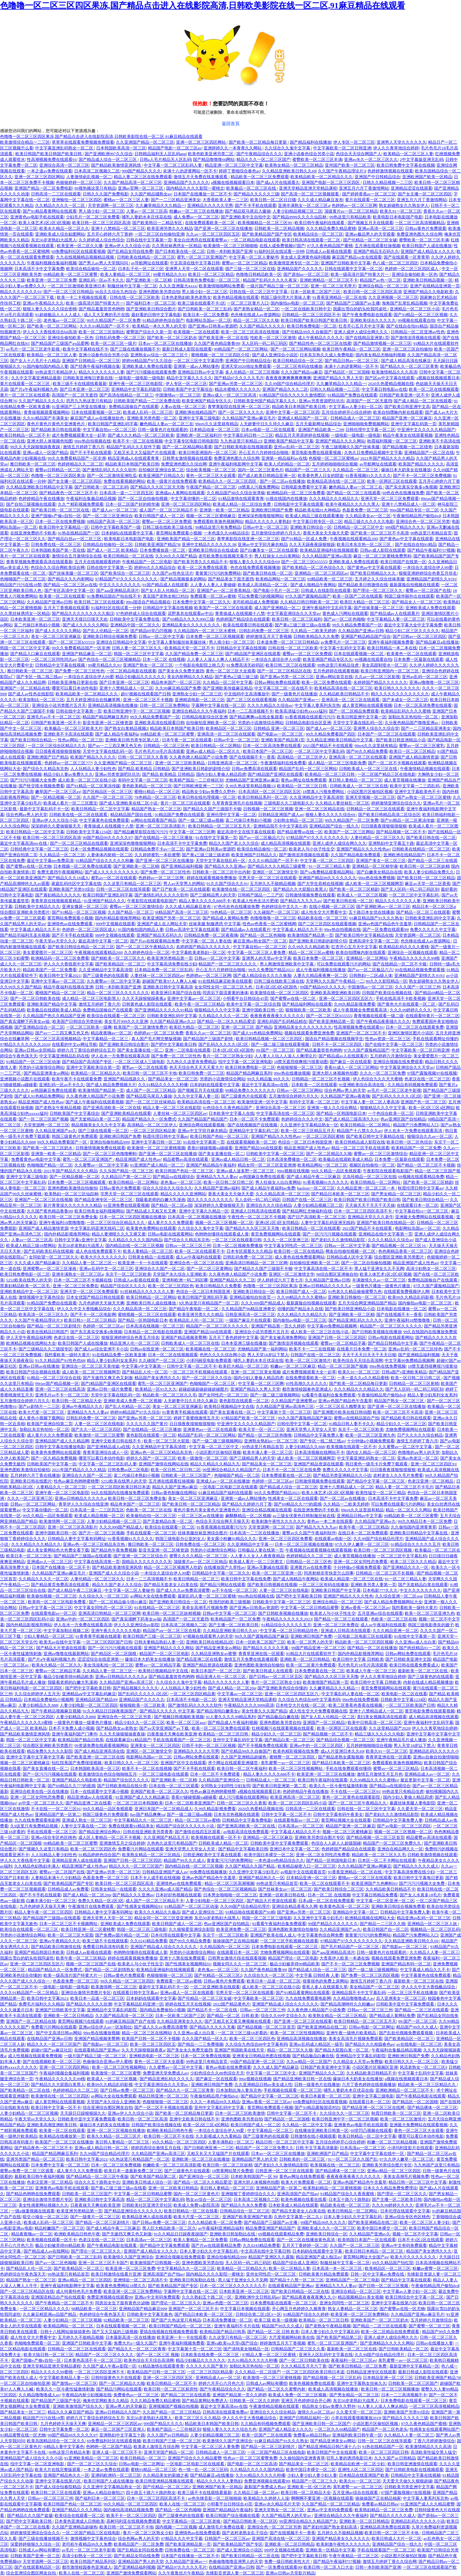 This screenshot has width=461, height=2576. I want to click on 日韩av高清中文字幕在线观看, so click(192, 929).